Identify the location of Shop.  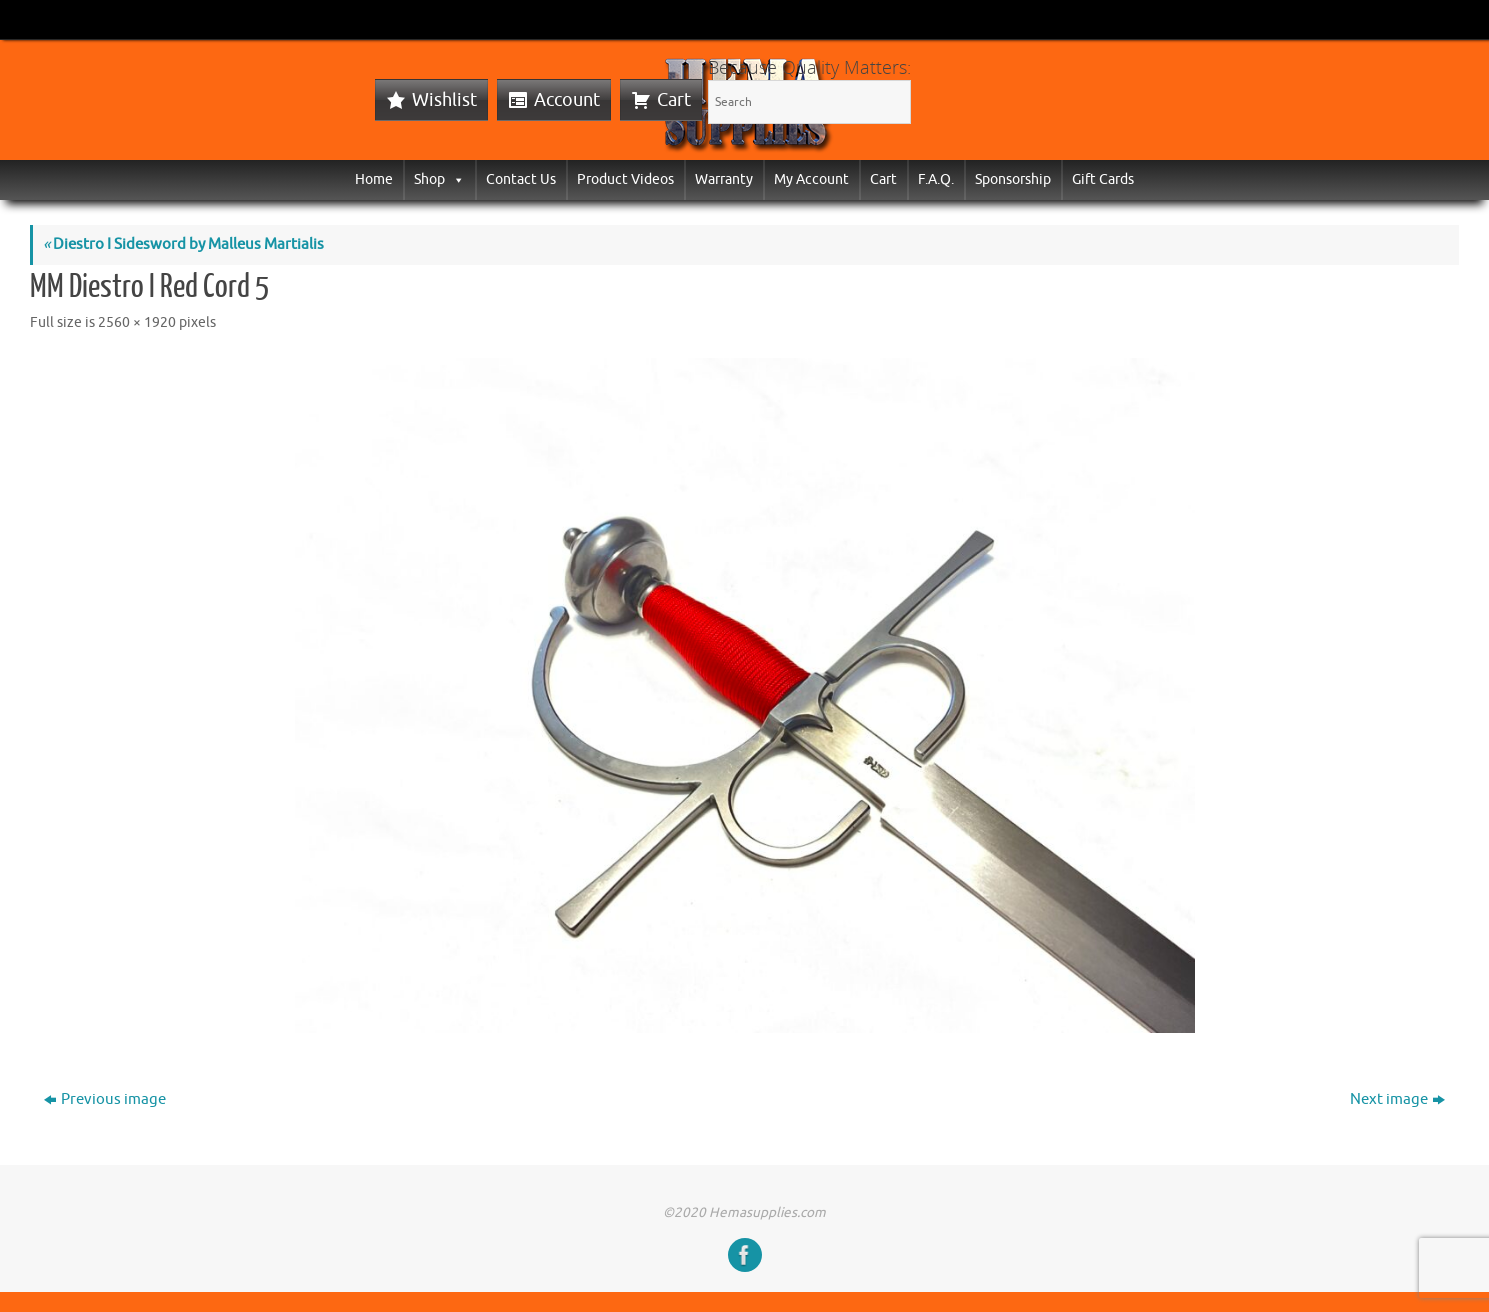
(439, 179).